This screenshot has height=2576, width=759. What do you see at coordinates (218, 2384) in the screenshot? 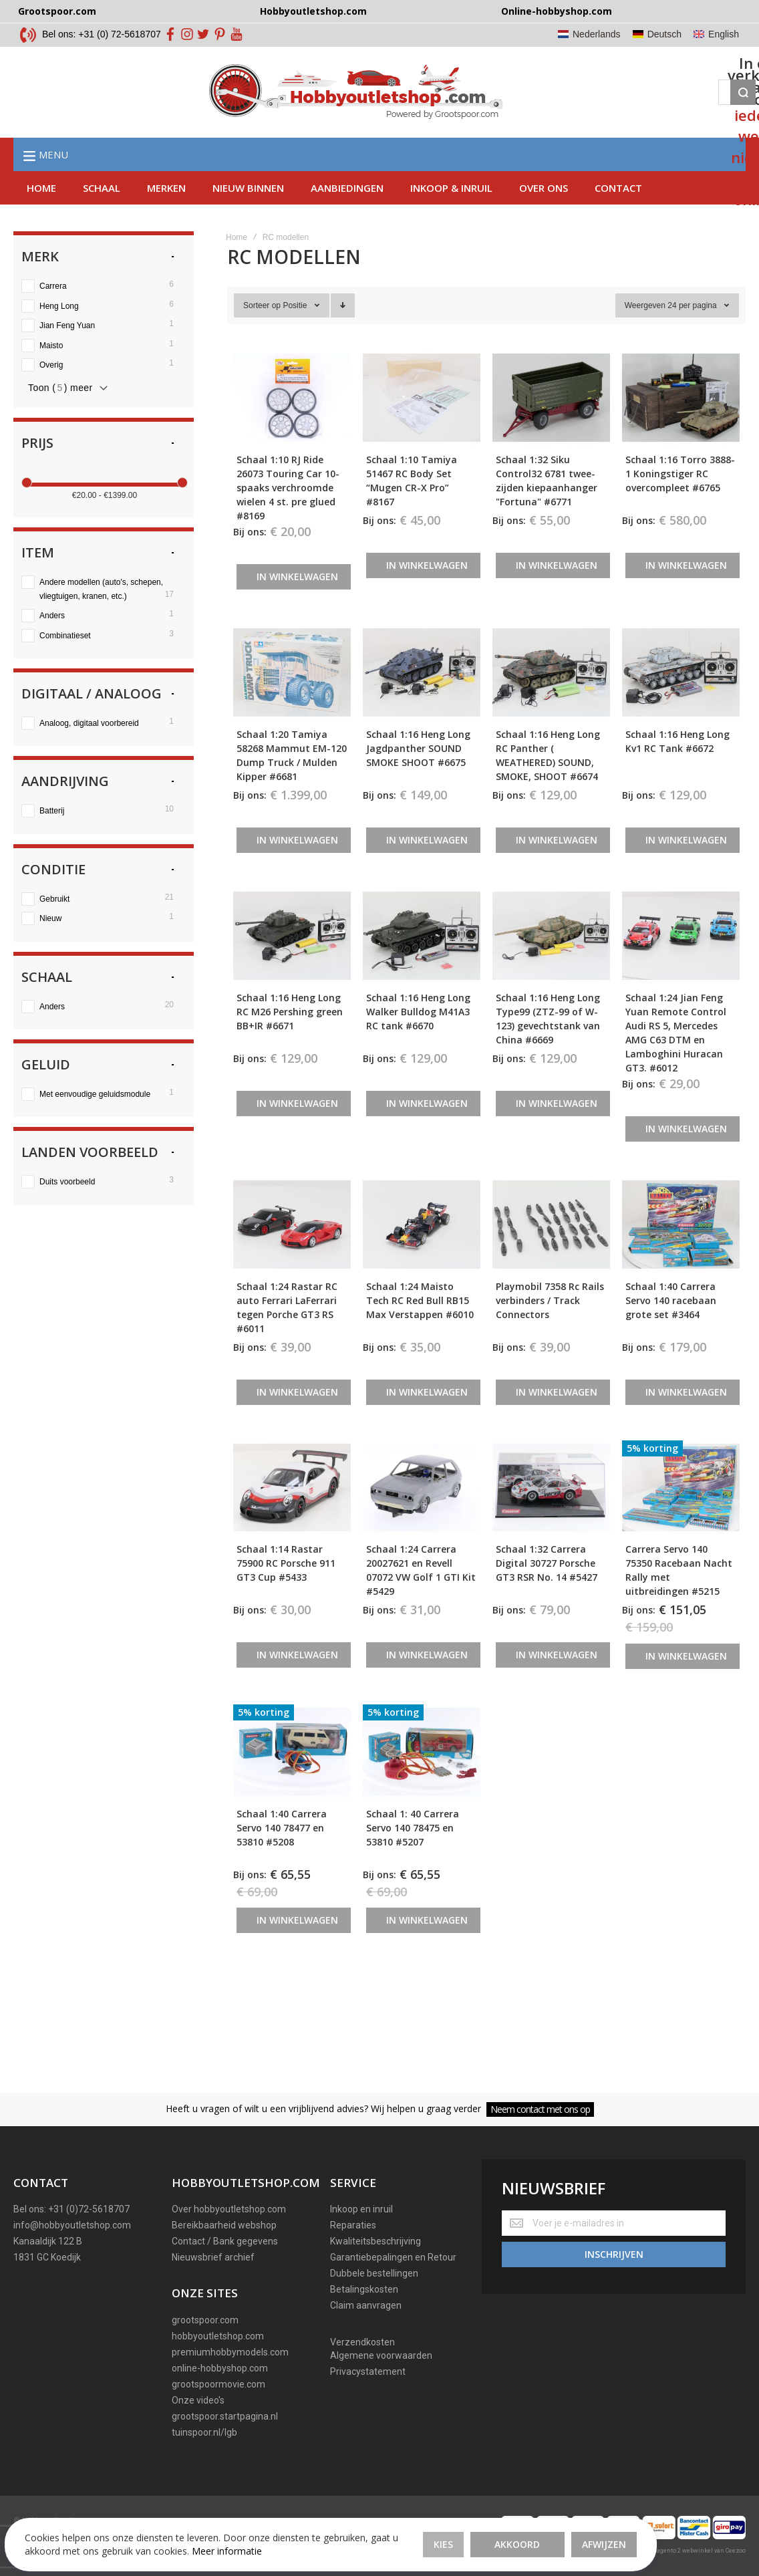
I see `grootspoormovie.com` at bounding box center [218, 2384].